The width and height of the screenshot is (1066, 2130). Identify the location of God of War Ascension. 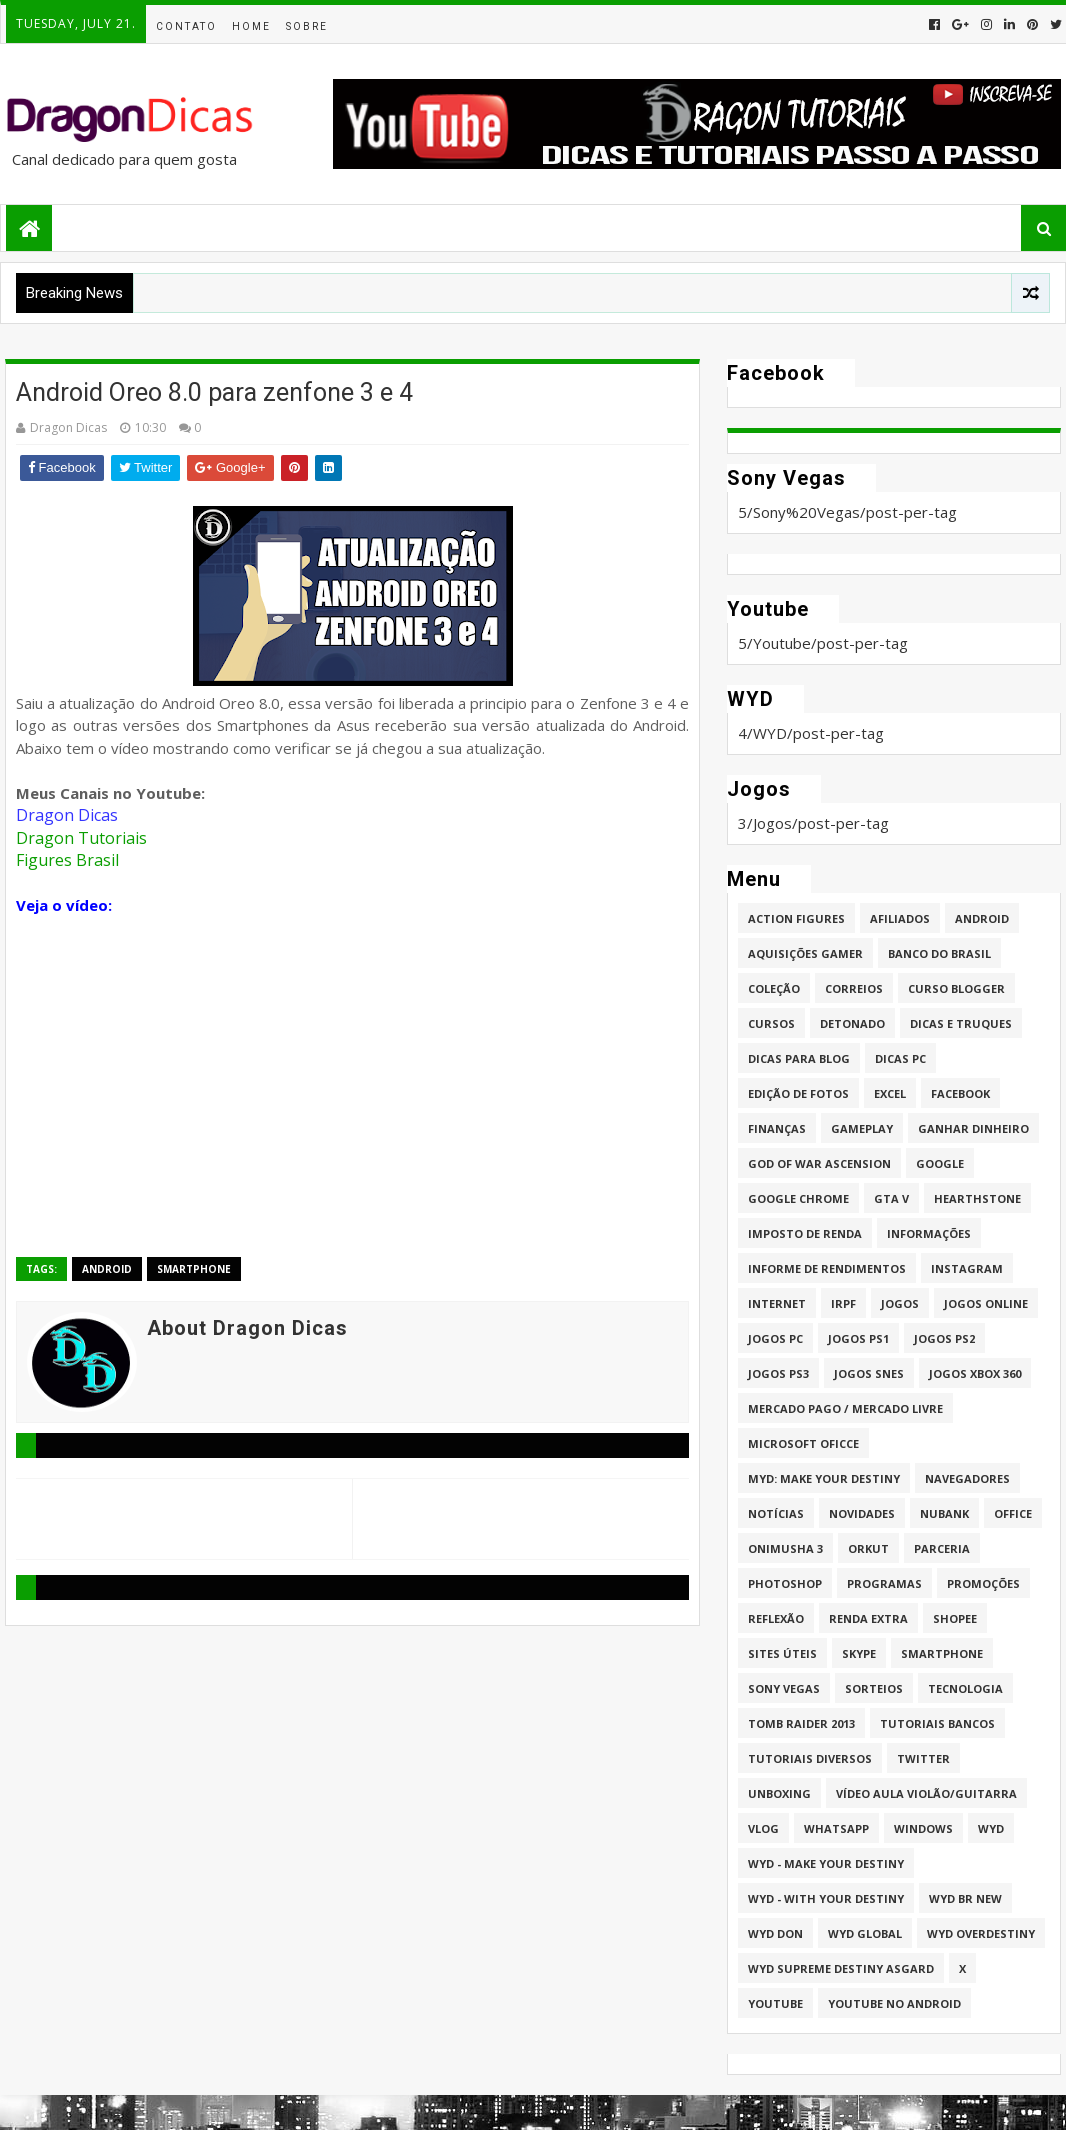
(819, 1163).